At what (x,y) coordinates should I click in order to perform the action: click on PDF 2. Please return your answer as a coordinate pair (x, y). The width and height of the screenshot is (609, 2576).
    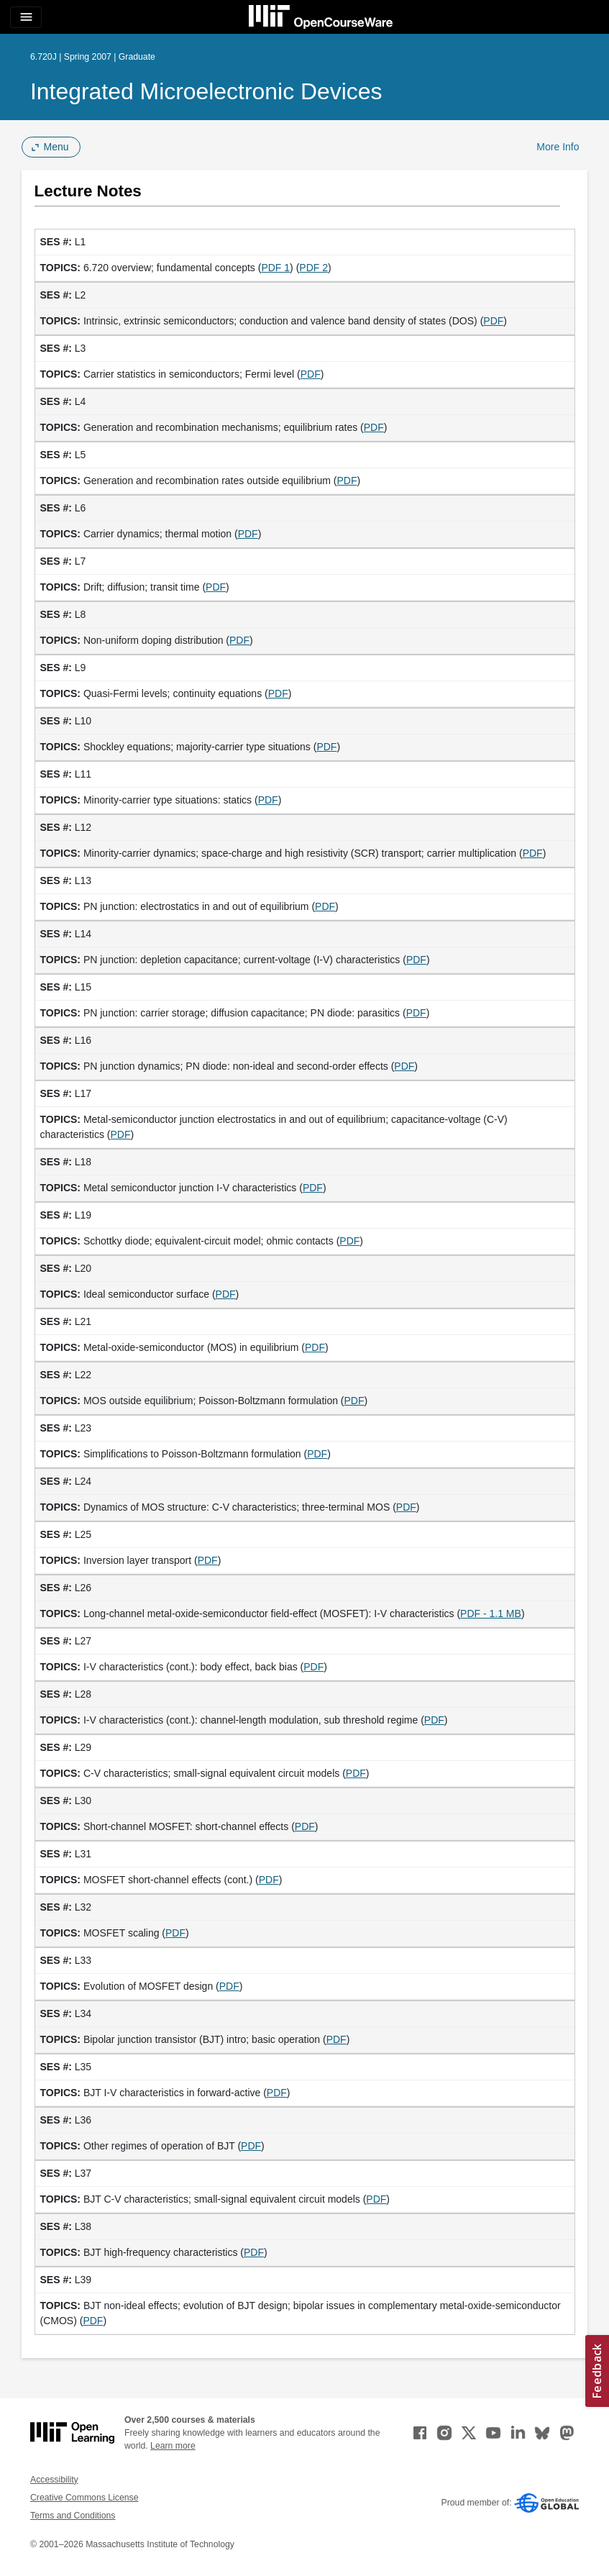
    Looking at the image, I should click on (313, 267).